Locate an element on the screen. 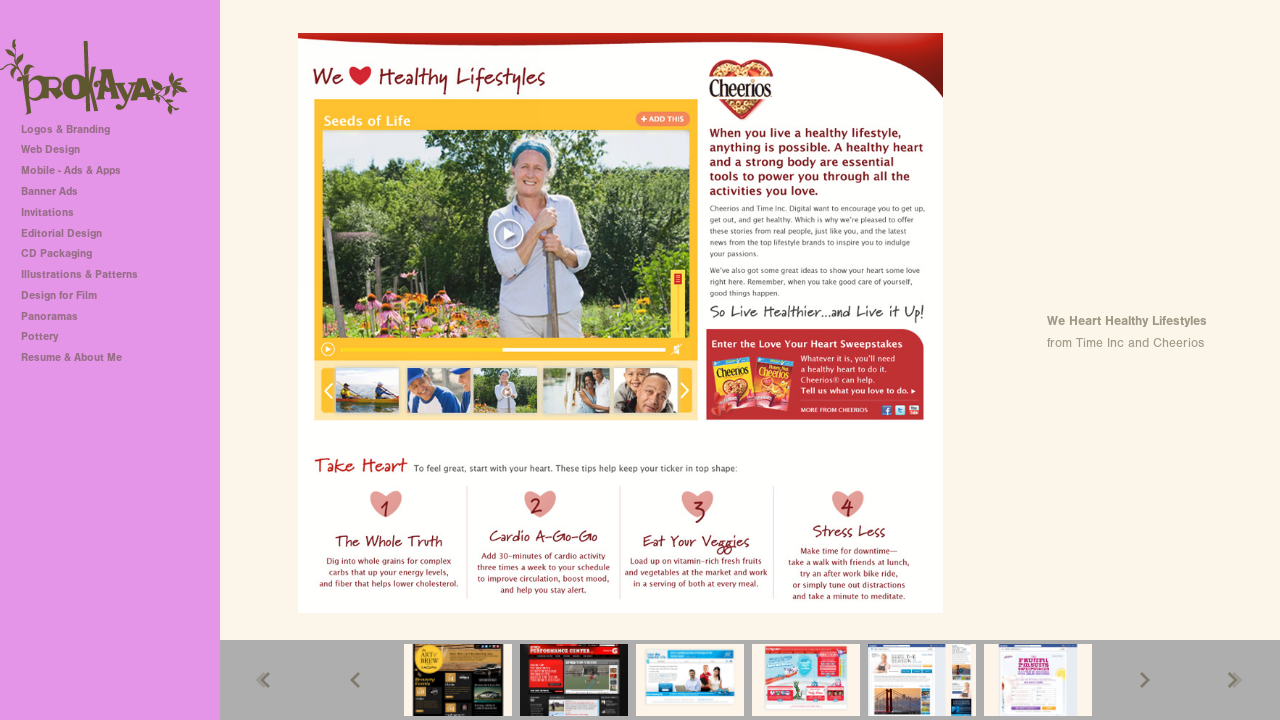 The image size is (1280, 720). Invitations is located at coordinates (47, 212).